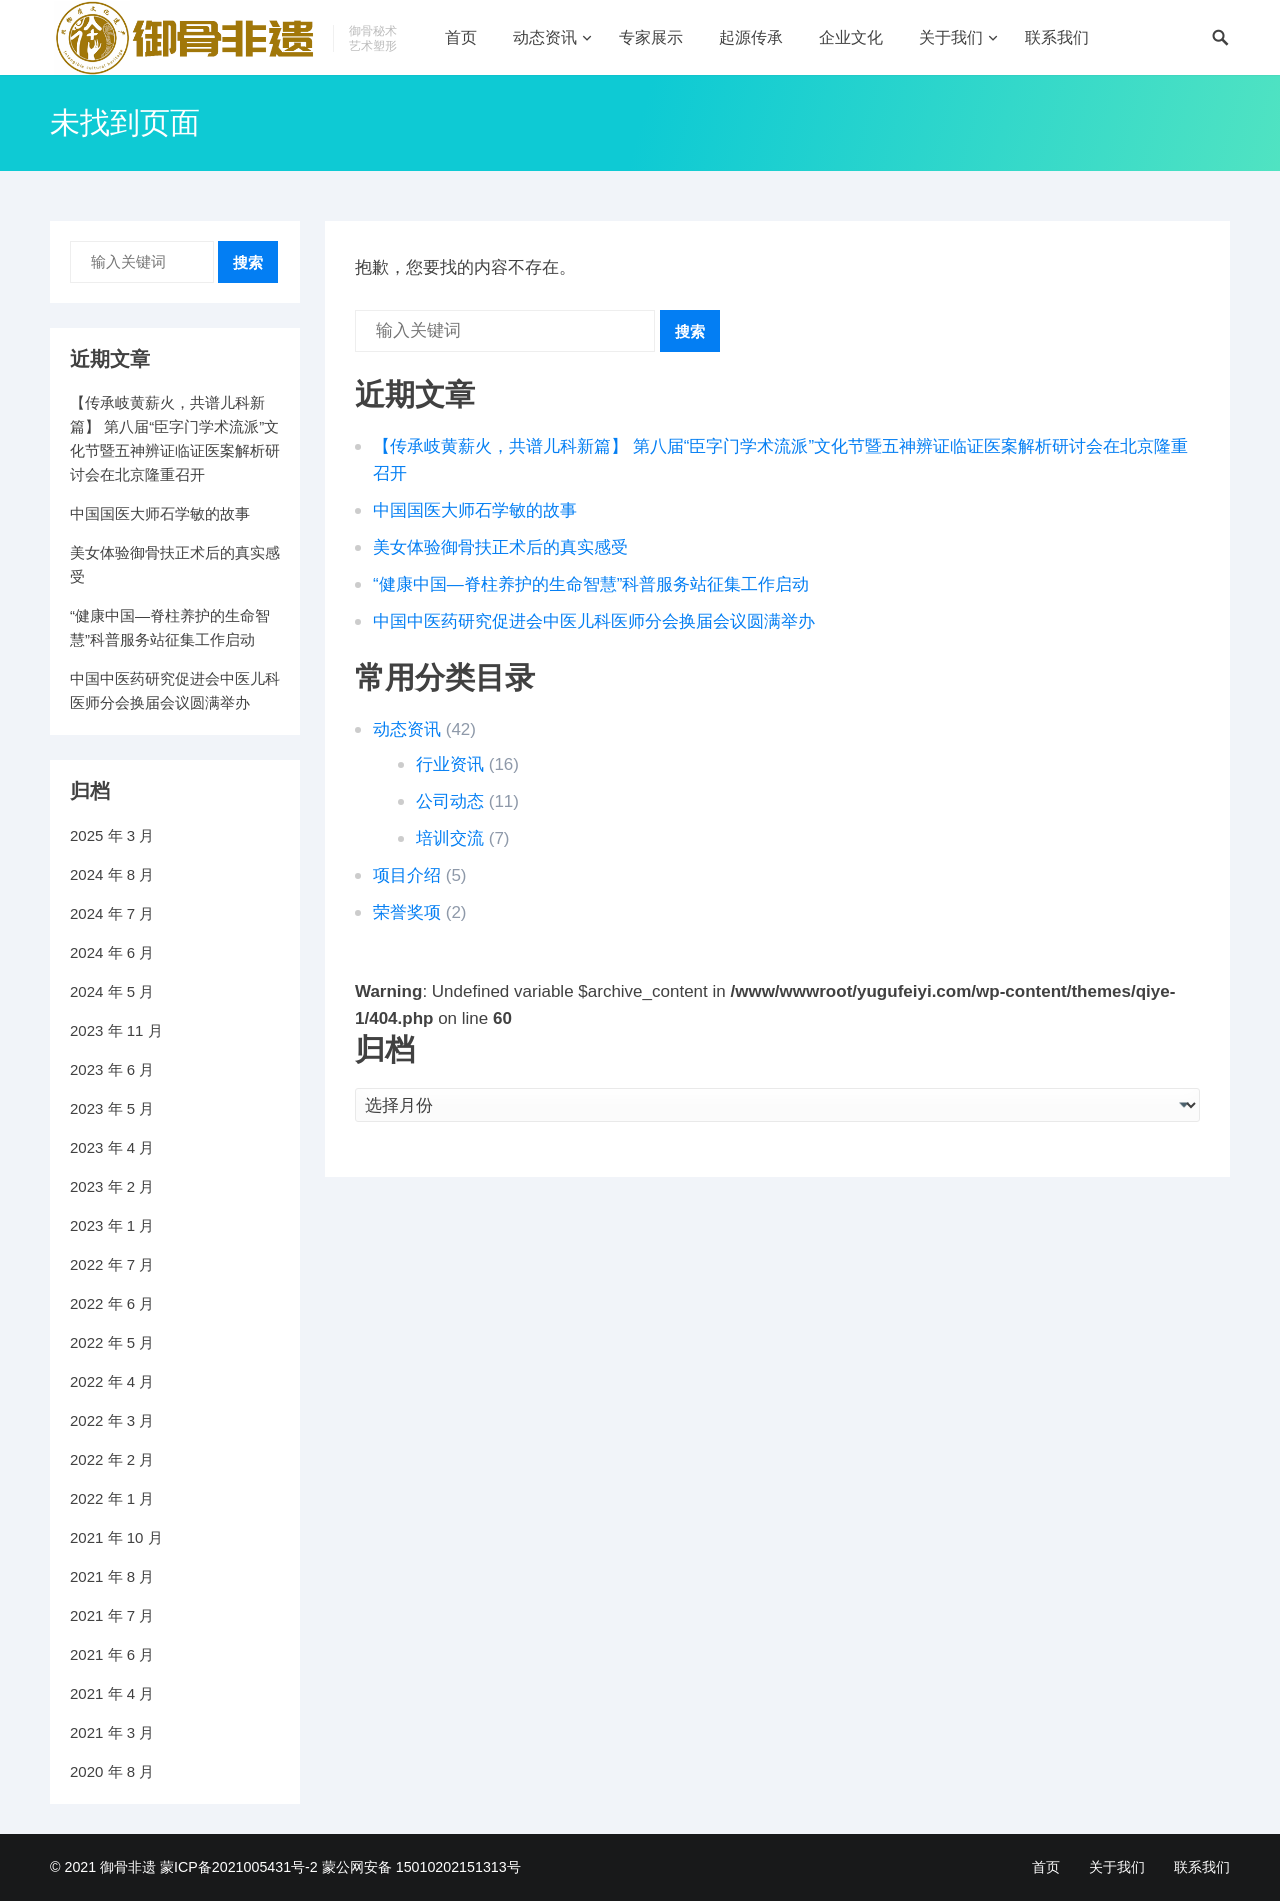  What do you see at coordinates (112, 1186) in the screenshot?
I see `2023 年 2 月` at bounding box center [112, 1186].